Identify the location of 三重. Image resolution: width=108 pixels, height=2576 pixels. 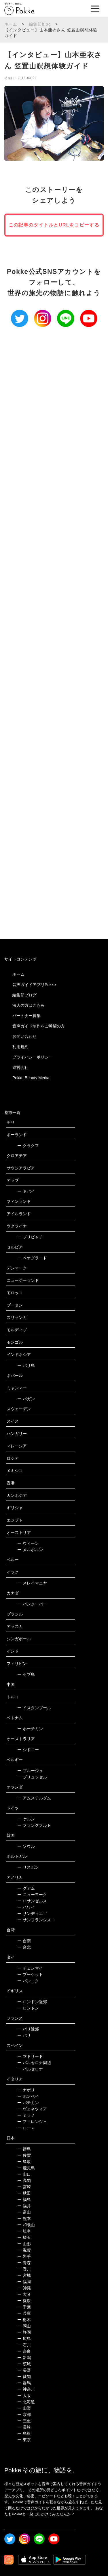
(24, 2421).